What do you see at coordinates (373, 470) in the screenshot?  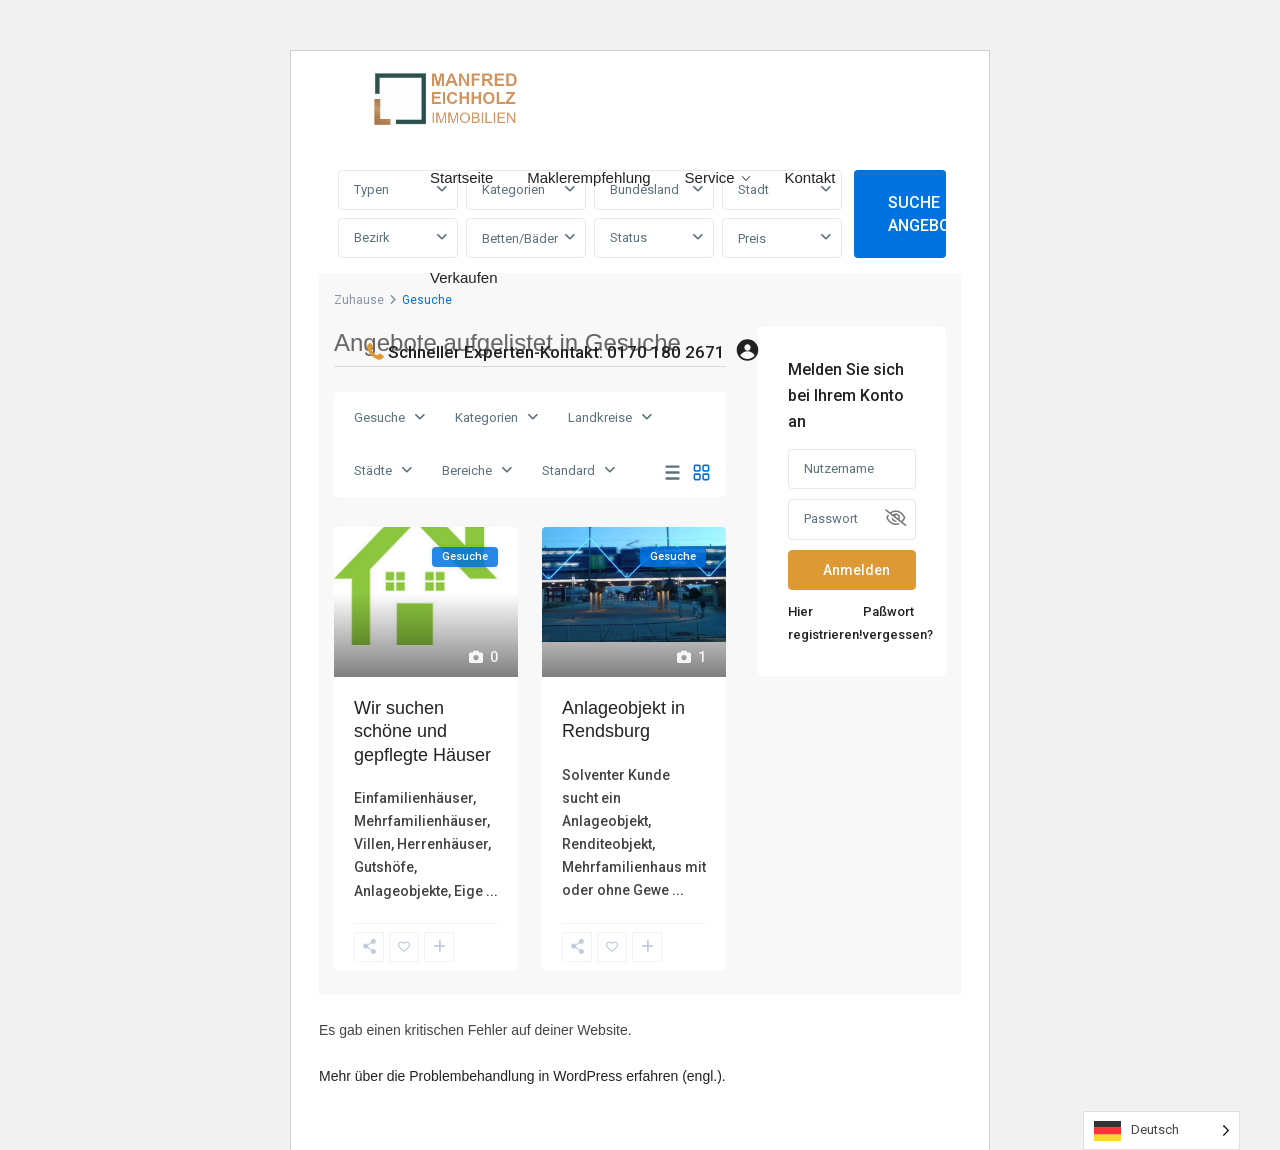 I see `Städte` at bounding box center [373, 470].